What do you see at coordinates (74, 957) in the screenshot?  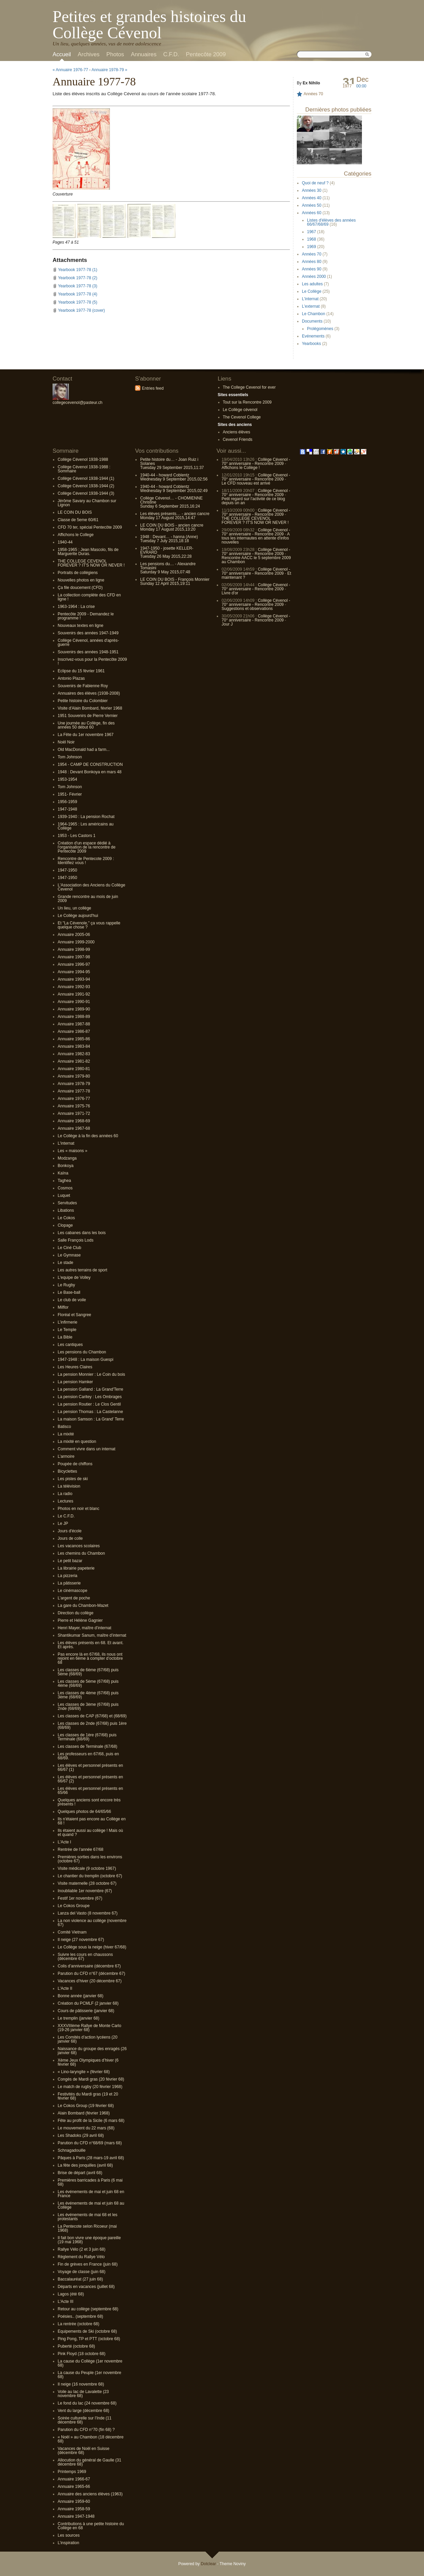 I see `Annuaire 1997-98` at bounding box center [74, 957].